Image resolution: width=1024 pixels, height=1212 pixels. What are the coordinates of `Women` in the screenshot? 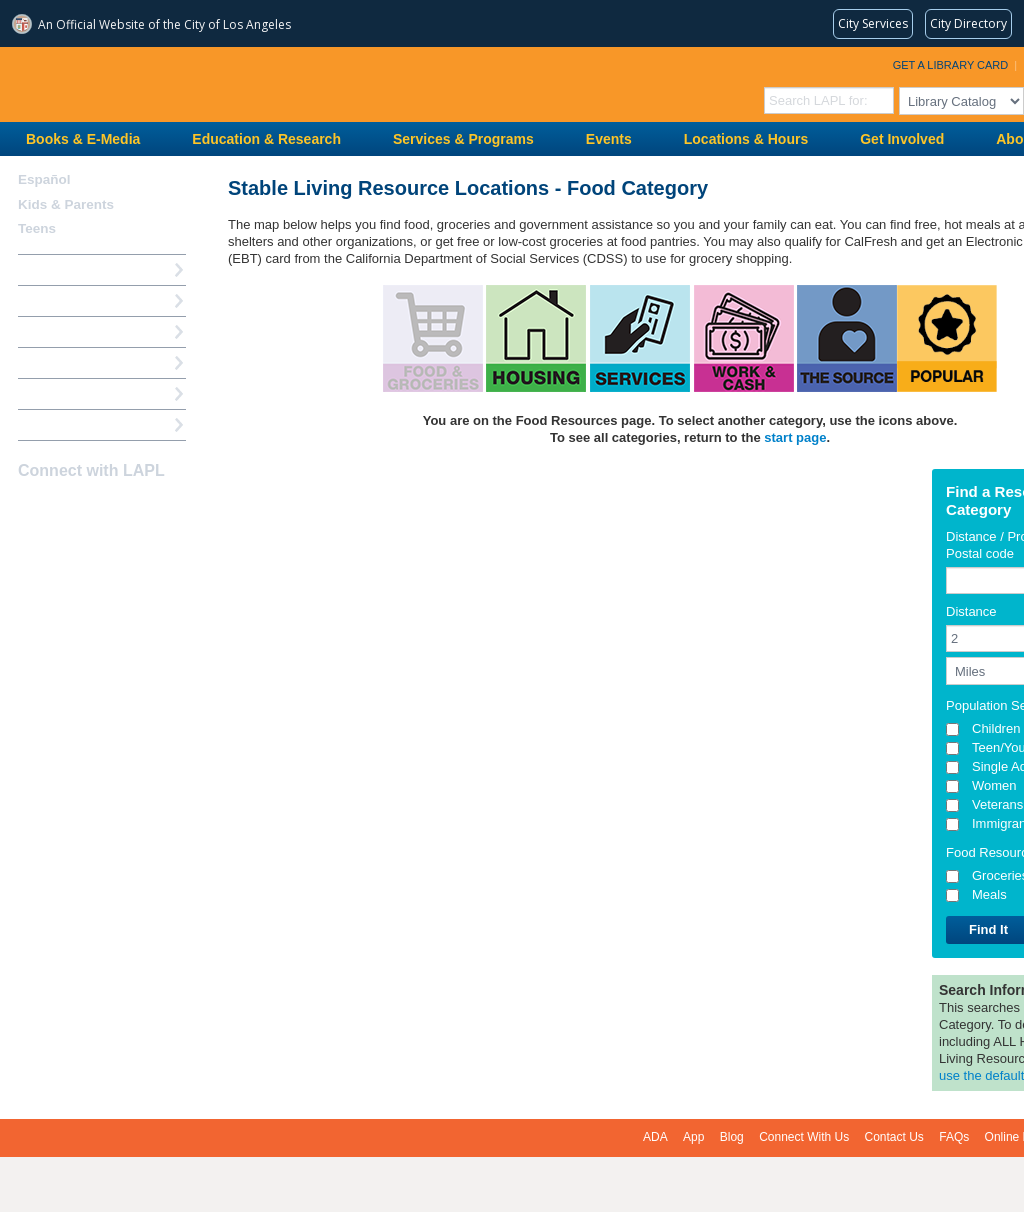 It's located at (994, 785).